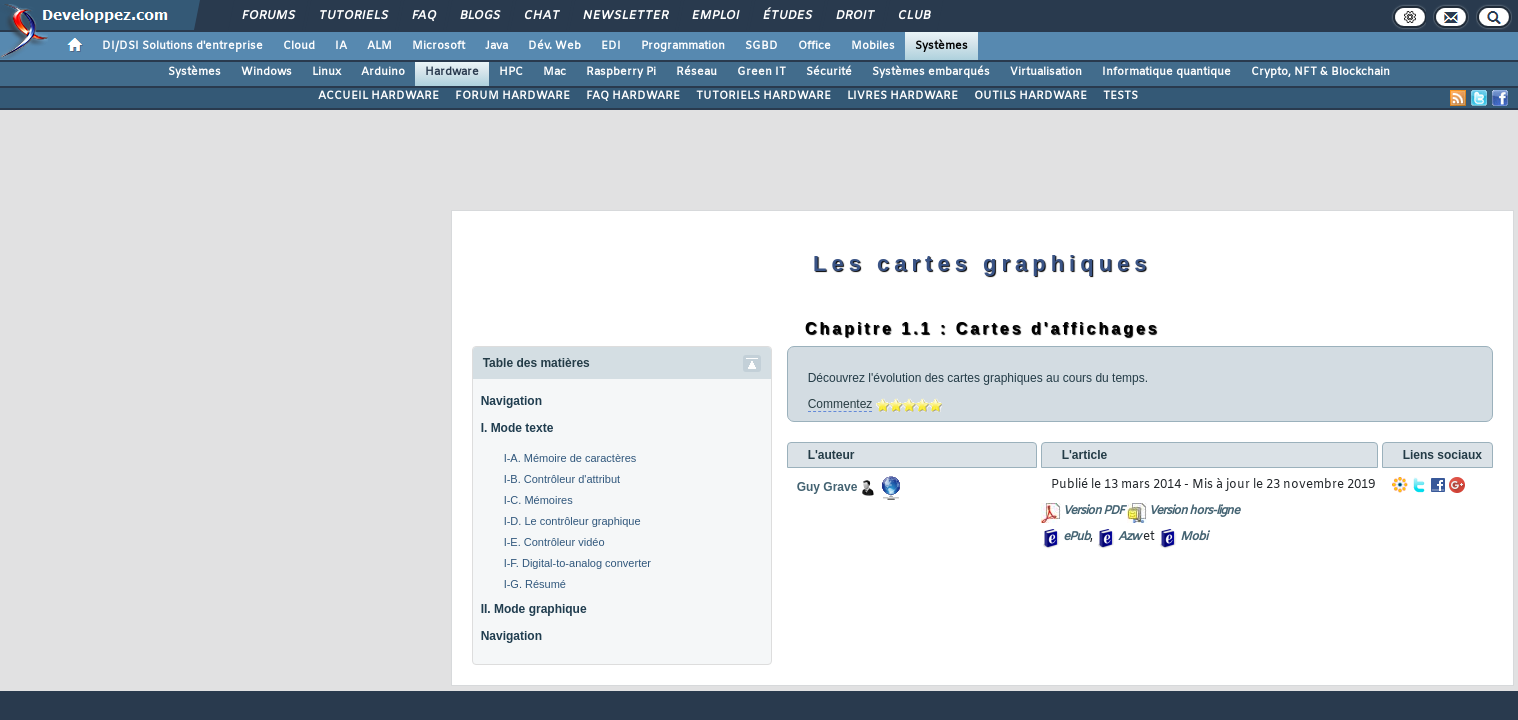 The height and width of the screenshot is (720, 1518). Describe the element at coordinates (1120, 96) in the screenshot. I see `TESTS` at that location.